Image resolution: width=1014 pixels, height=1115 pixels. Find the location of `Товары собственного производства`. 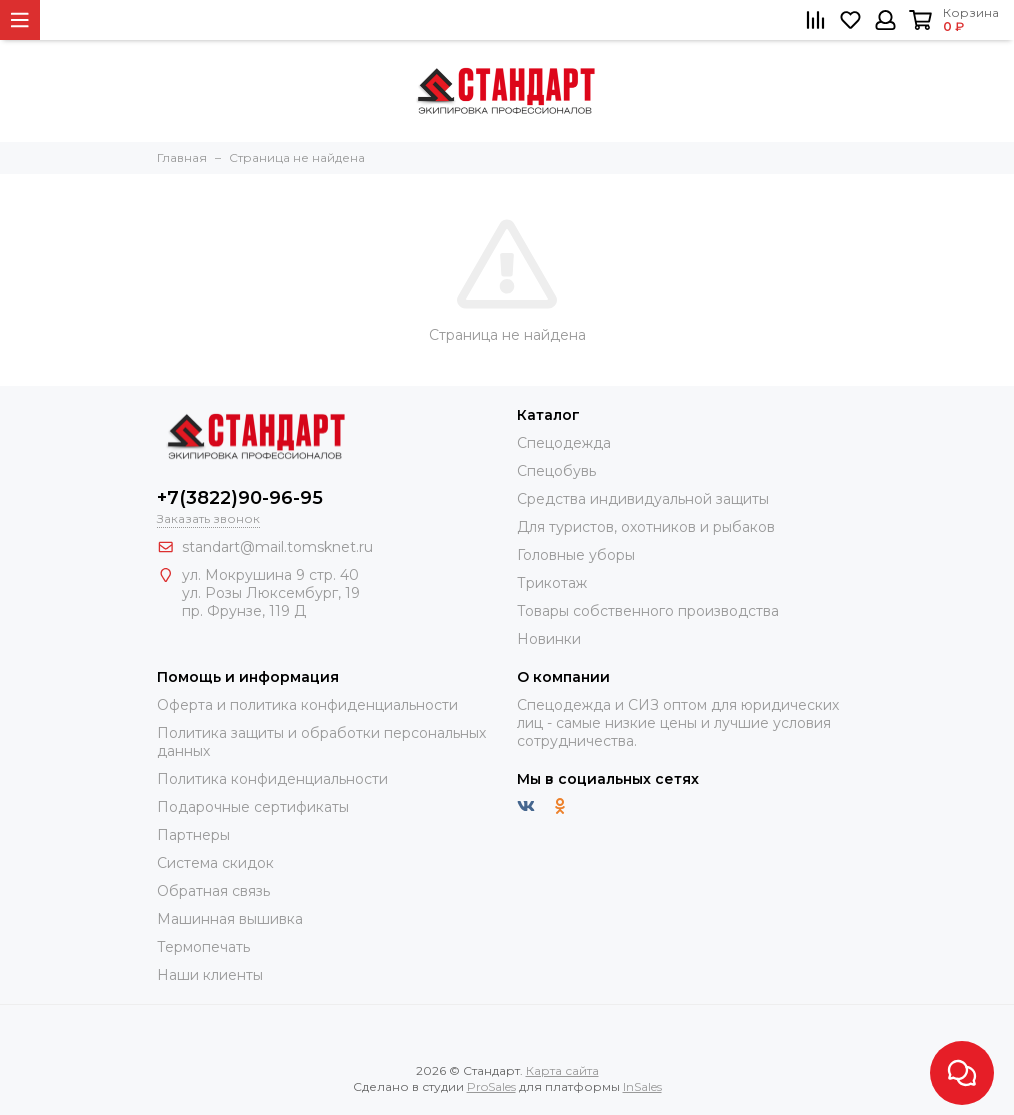

Товары собственного производства is located at coordinates (648, 611).